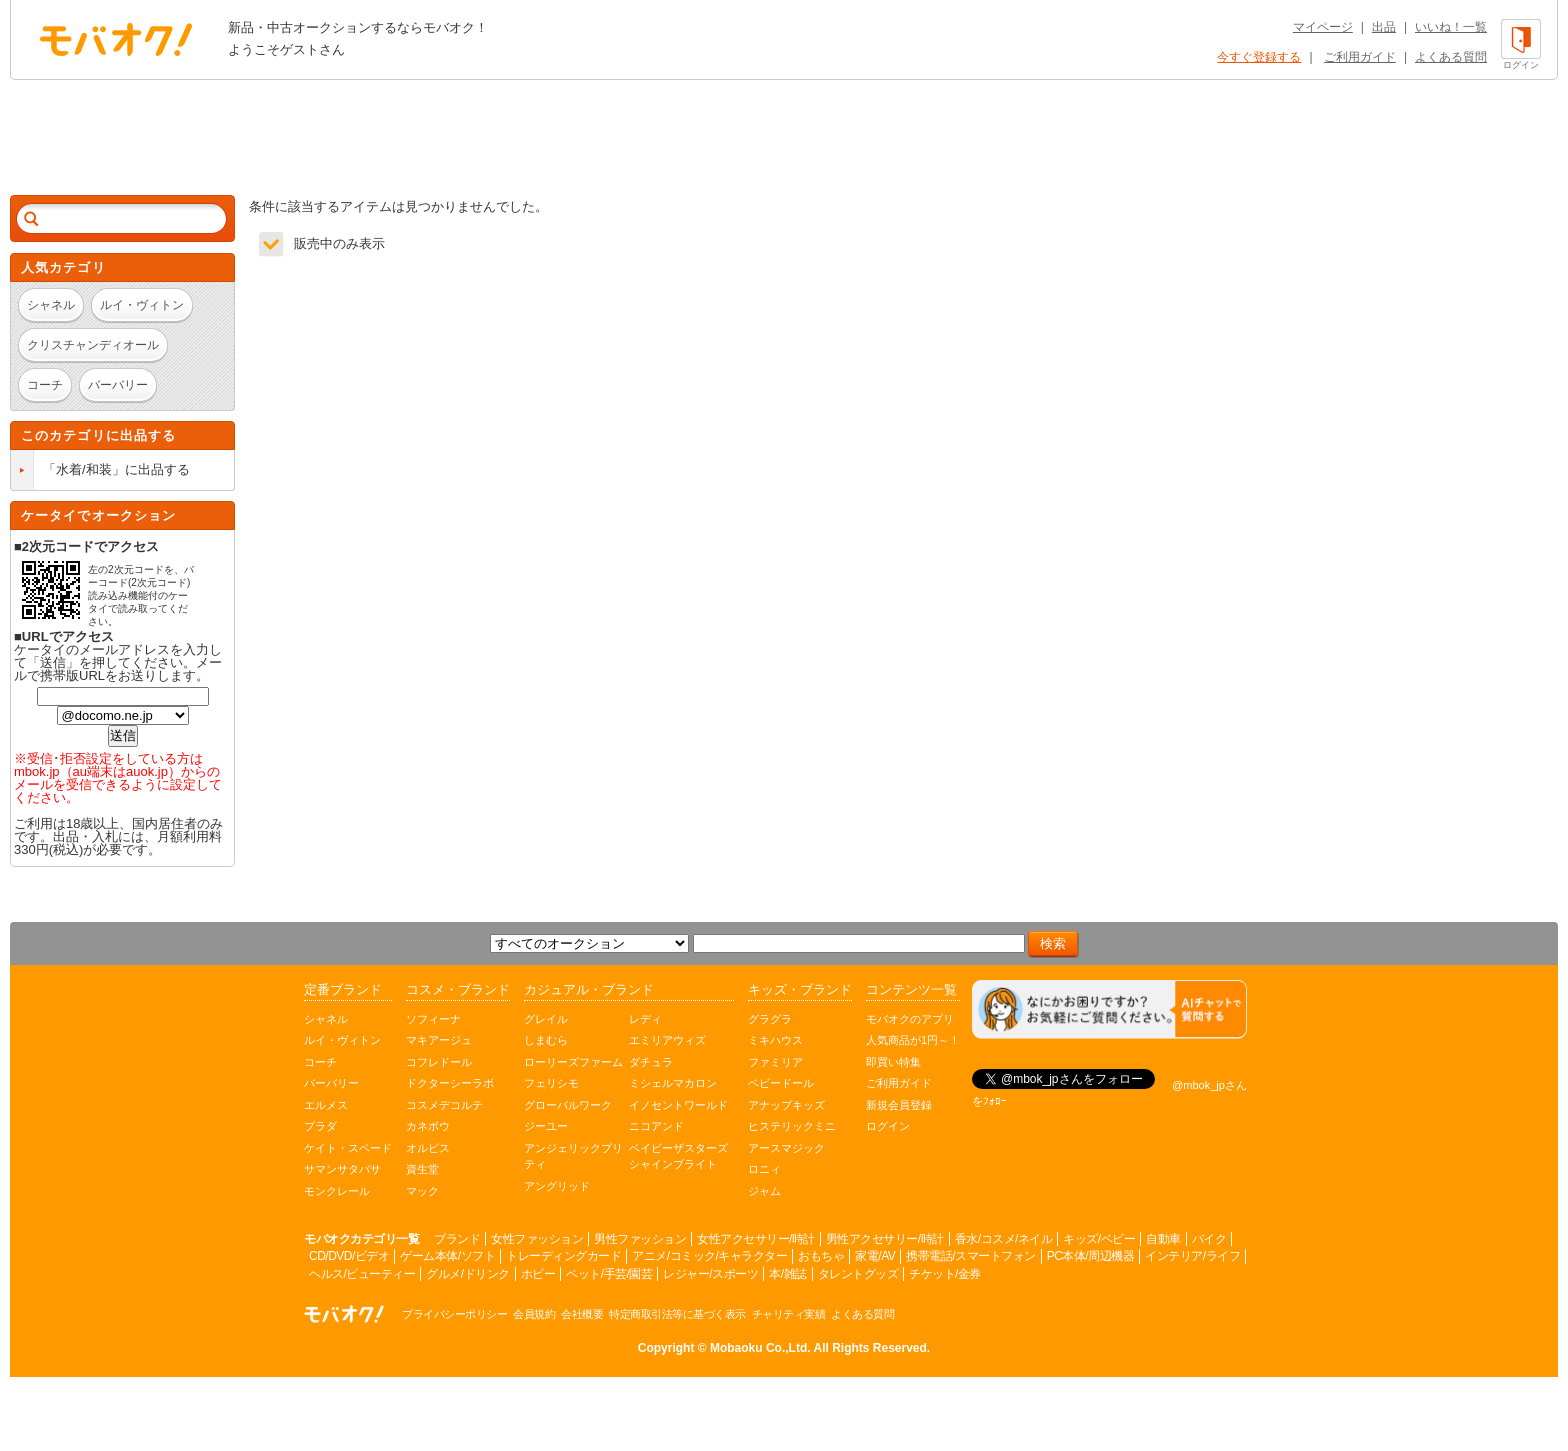 The image size is (1568, 1451). What do you see at coordinates (1451, 27) in the screenshot?
I see `いいね！一覧` at bounding box center [1451, 27].